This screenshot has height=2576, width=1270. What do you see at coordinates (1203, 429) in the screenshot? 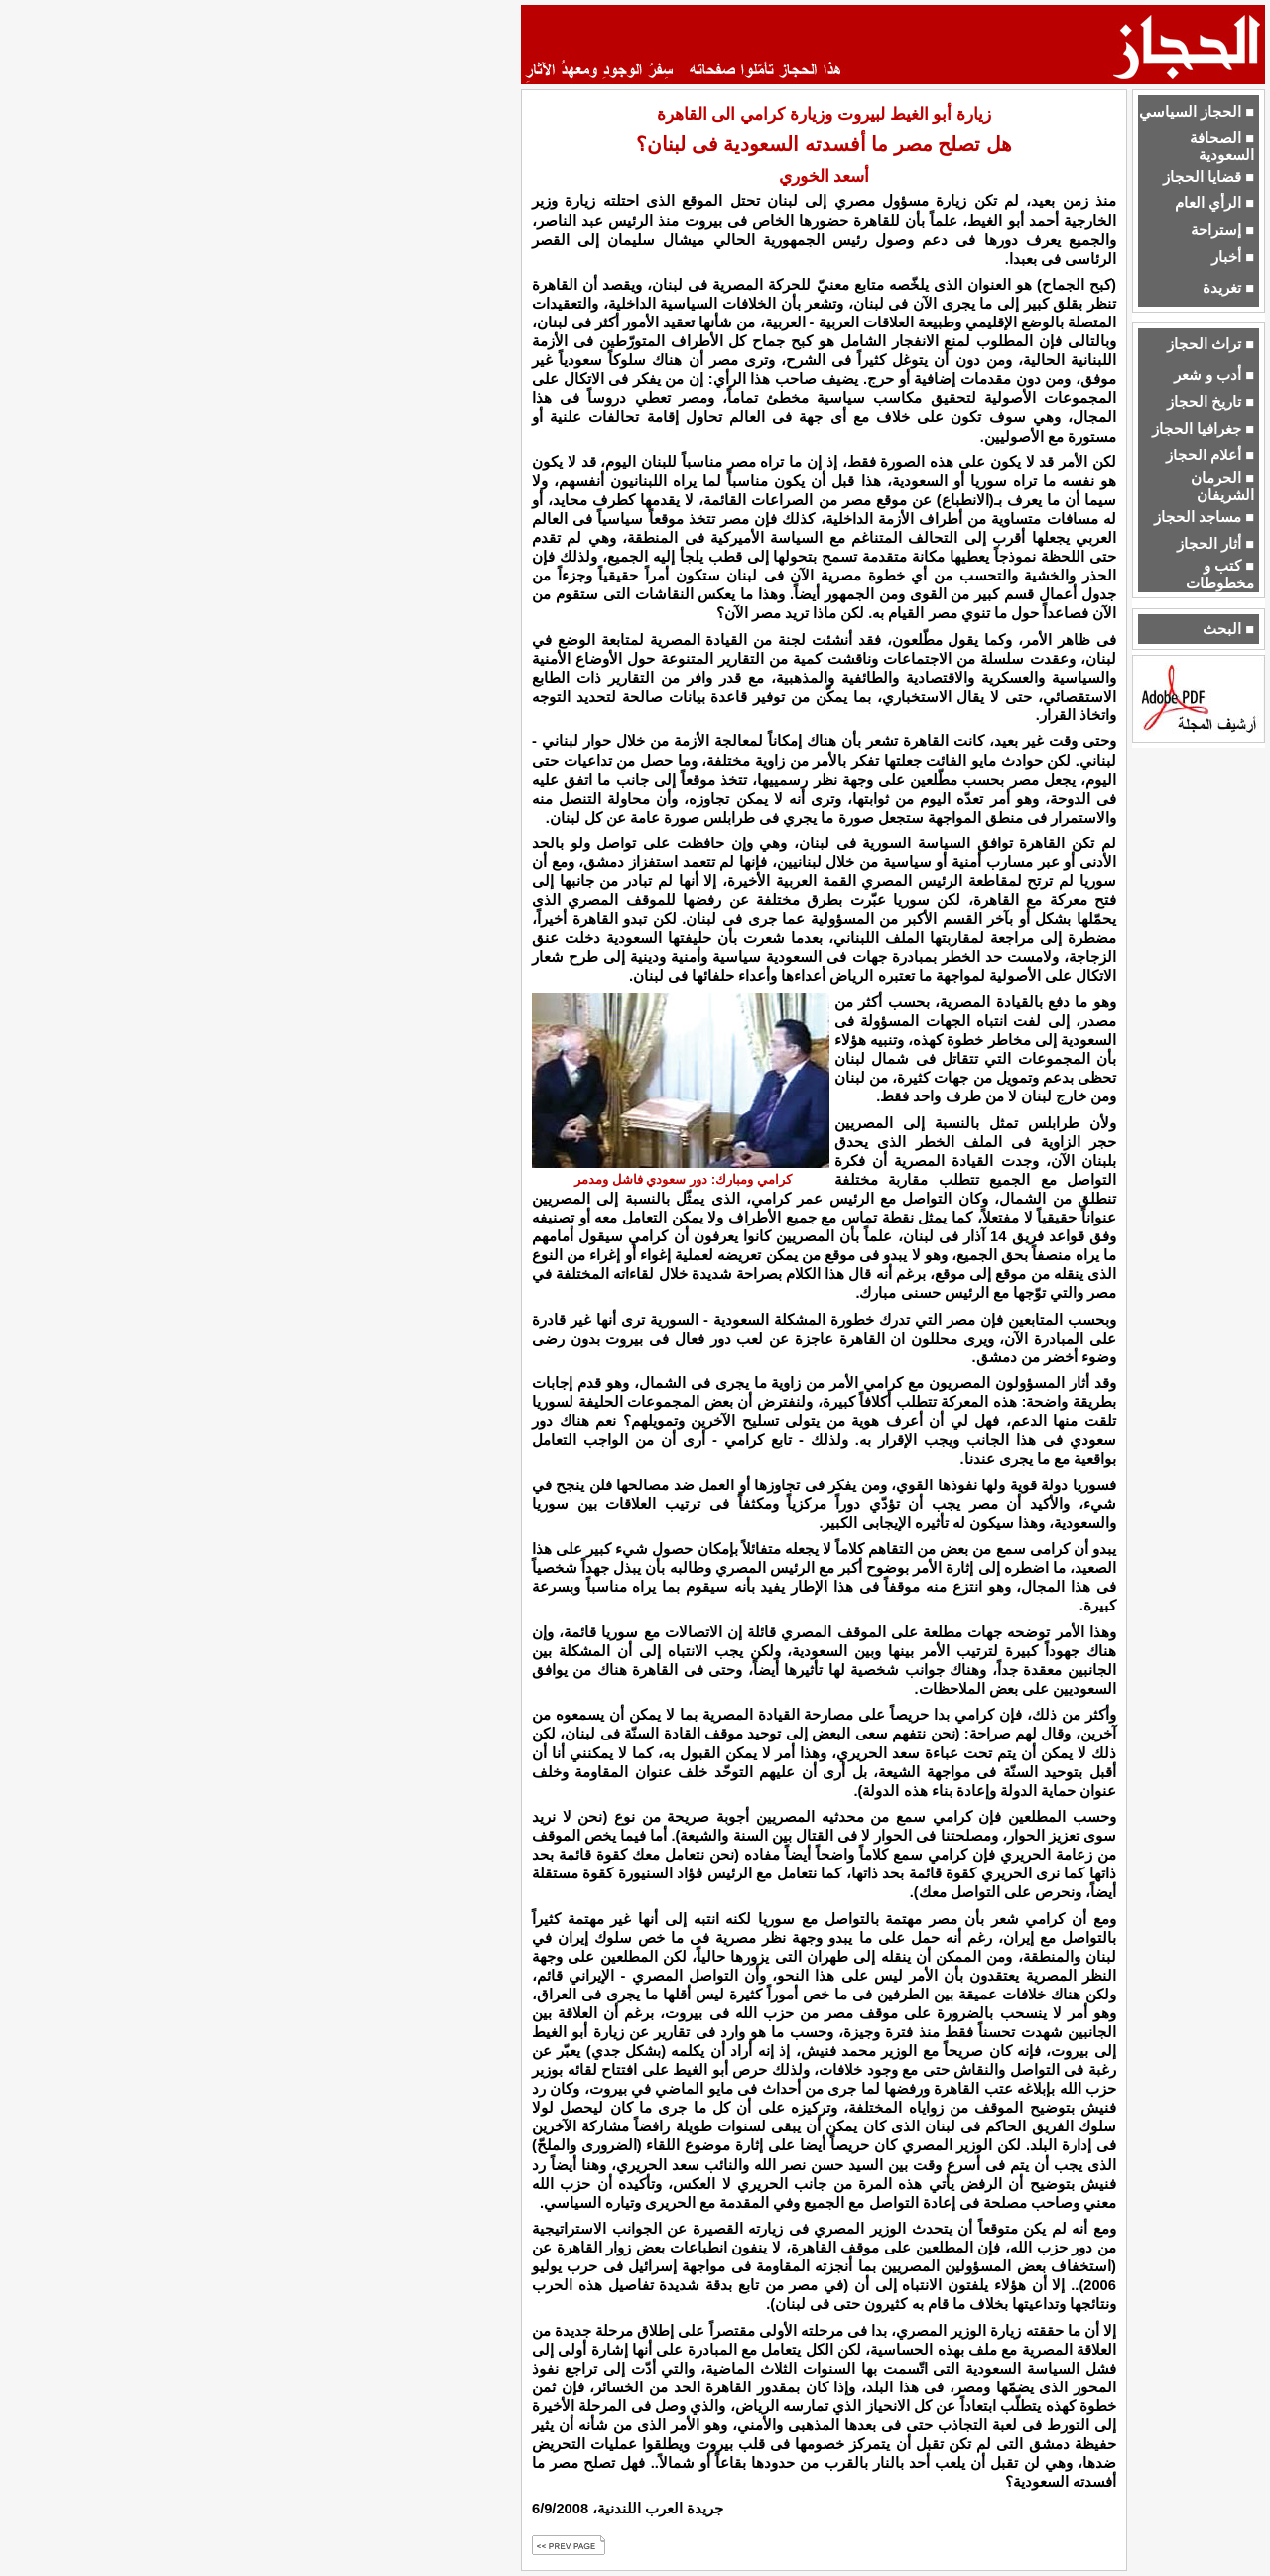
I see `■ جغرافيا الحجاز` at bounding box center [1203, 429].